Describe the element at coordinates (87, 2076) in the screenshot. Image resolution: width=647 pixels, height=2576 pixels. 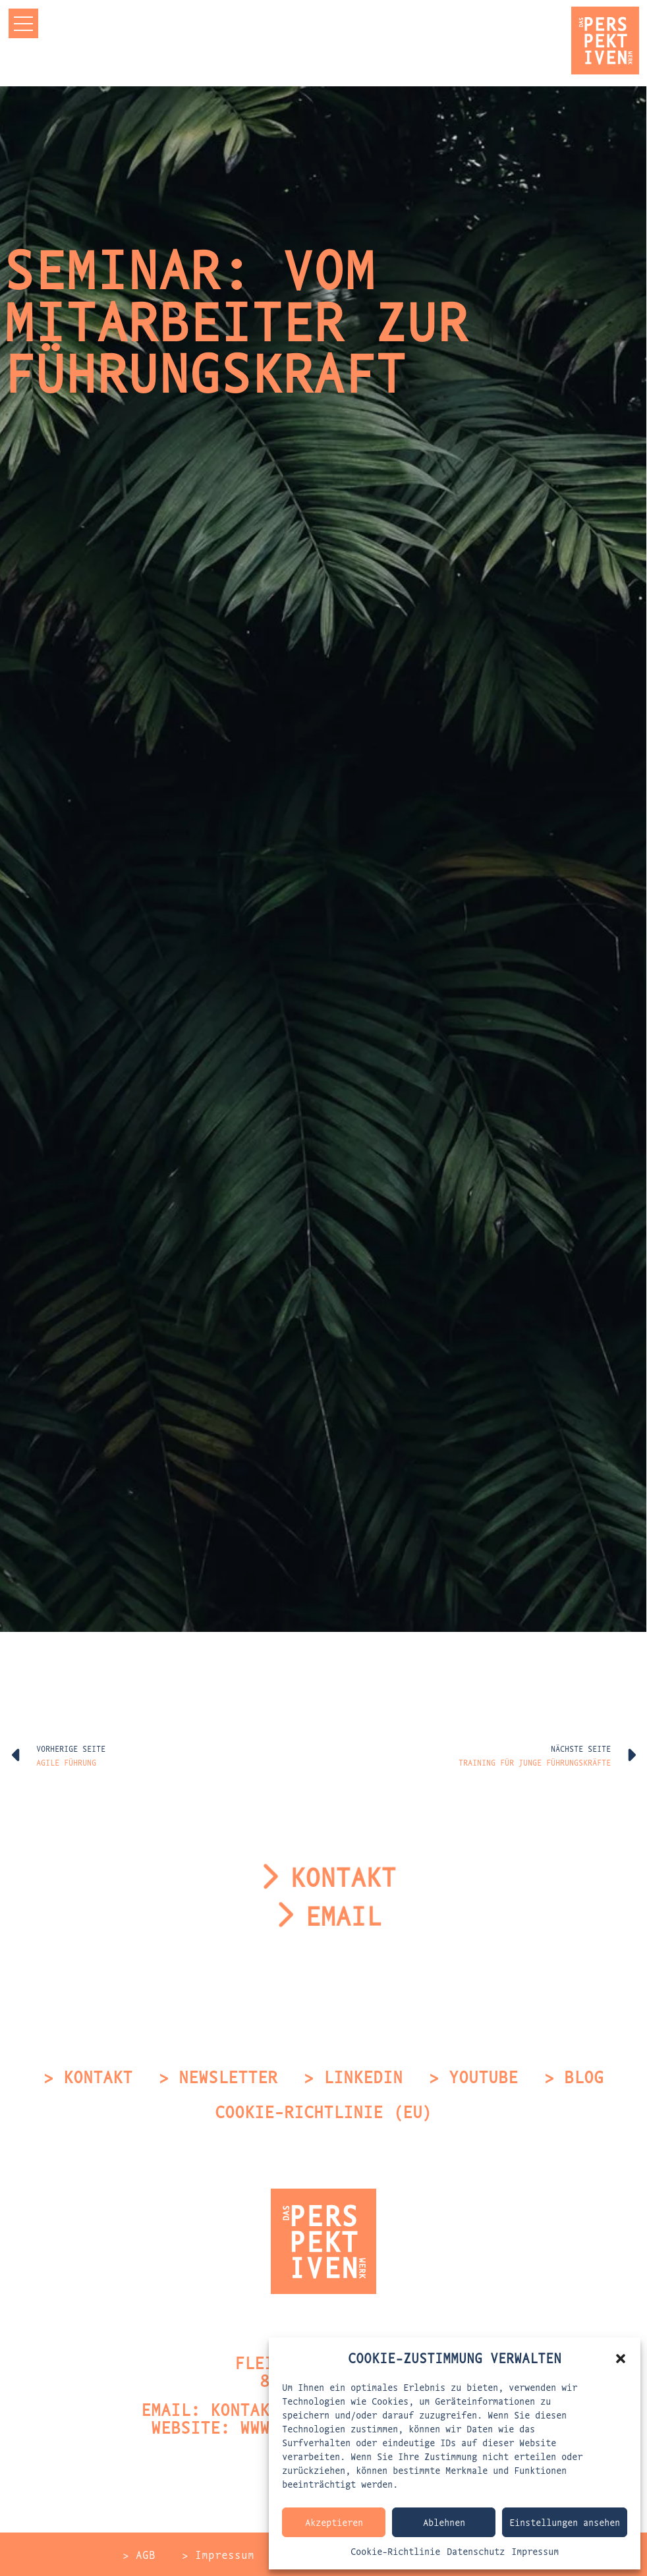
I see `> Kontakt` at that location.